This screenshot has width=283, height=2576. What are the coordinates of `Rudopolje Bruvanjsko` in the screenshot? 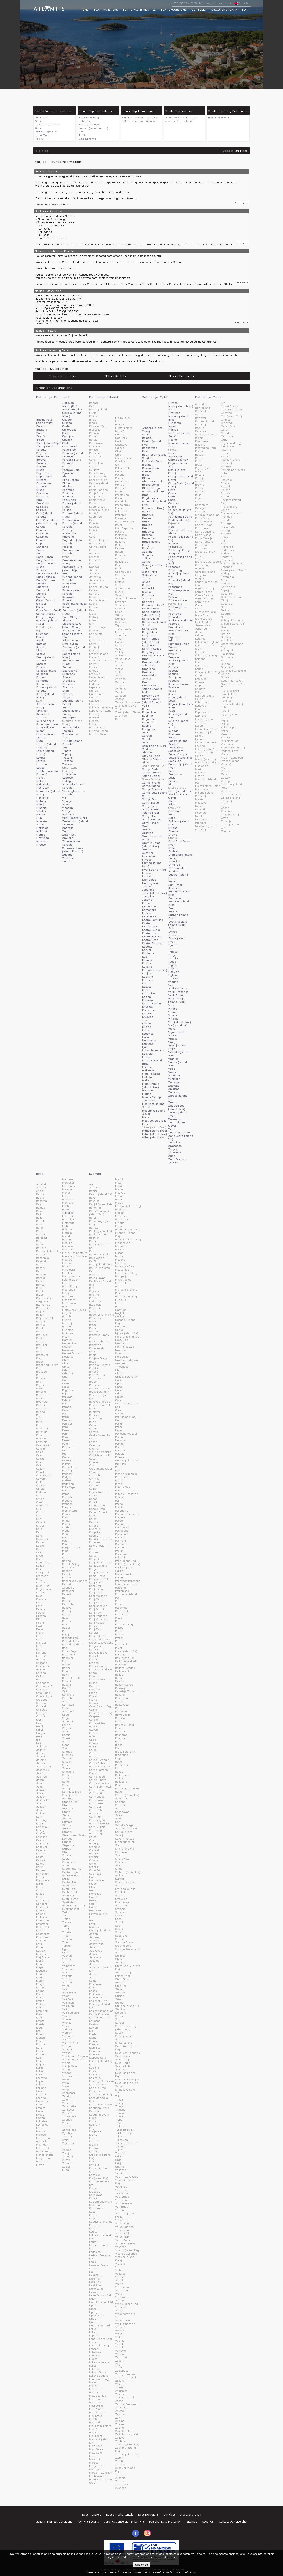 It's located at (228, 585).